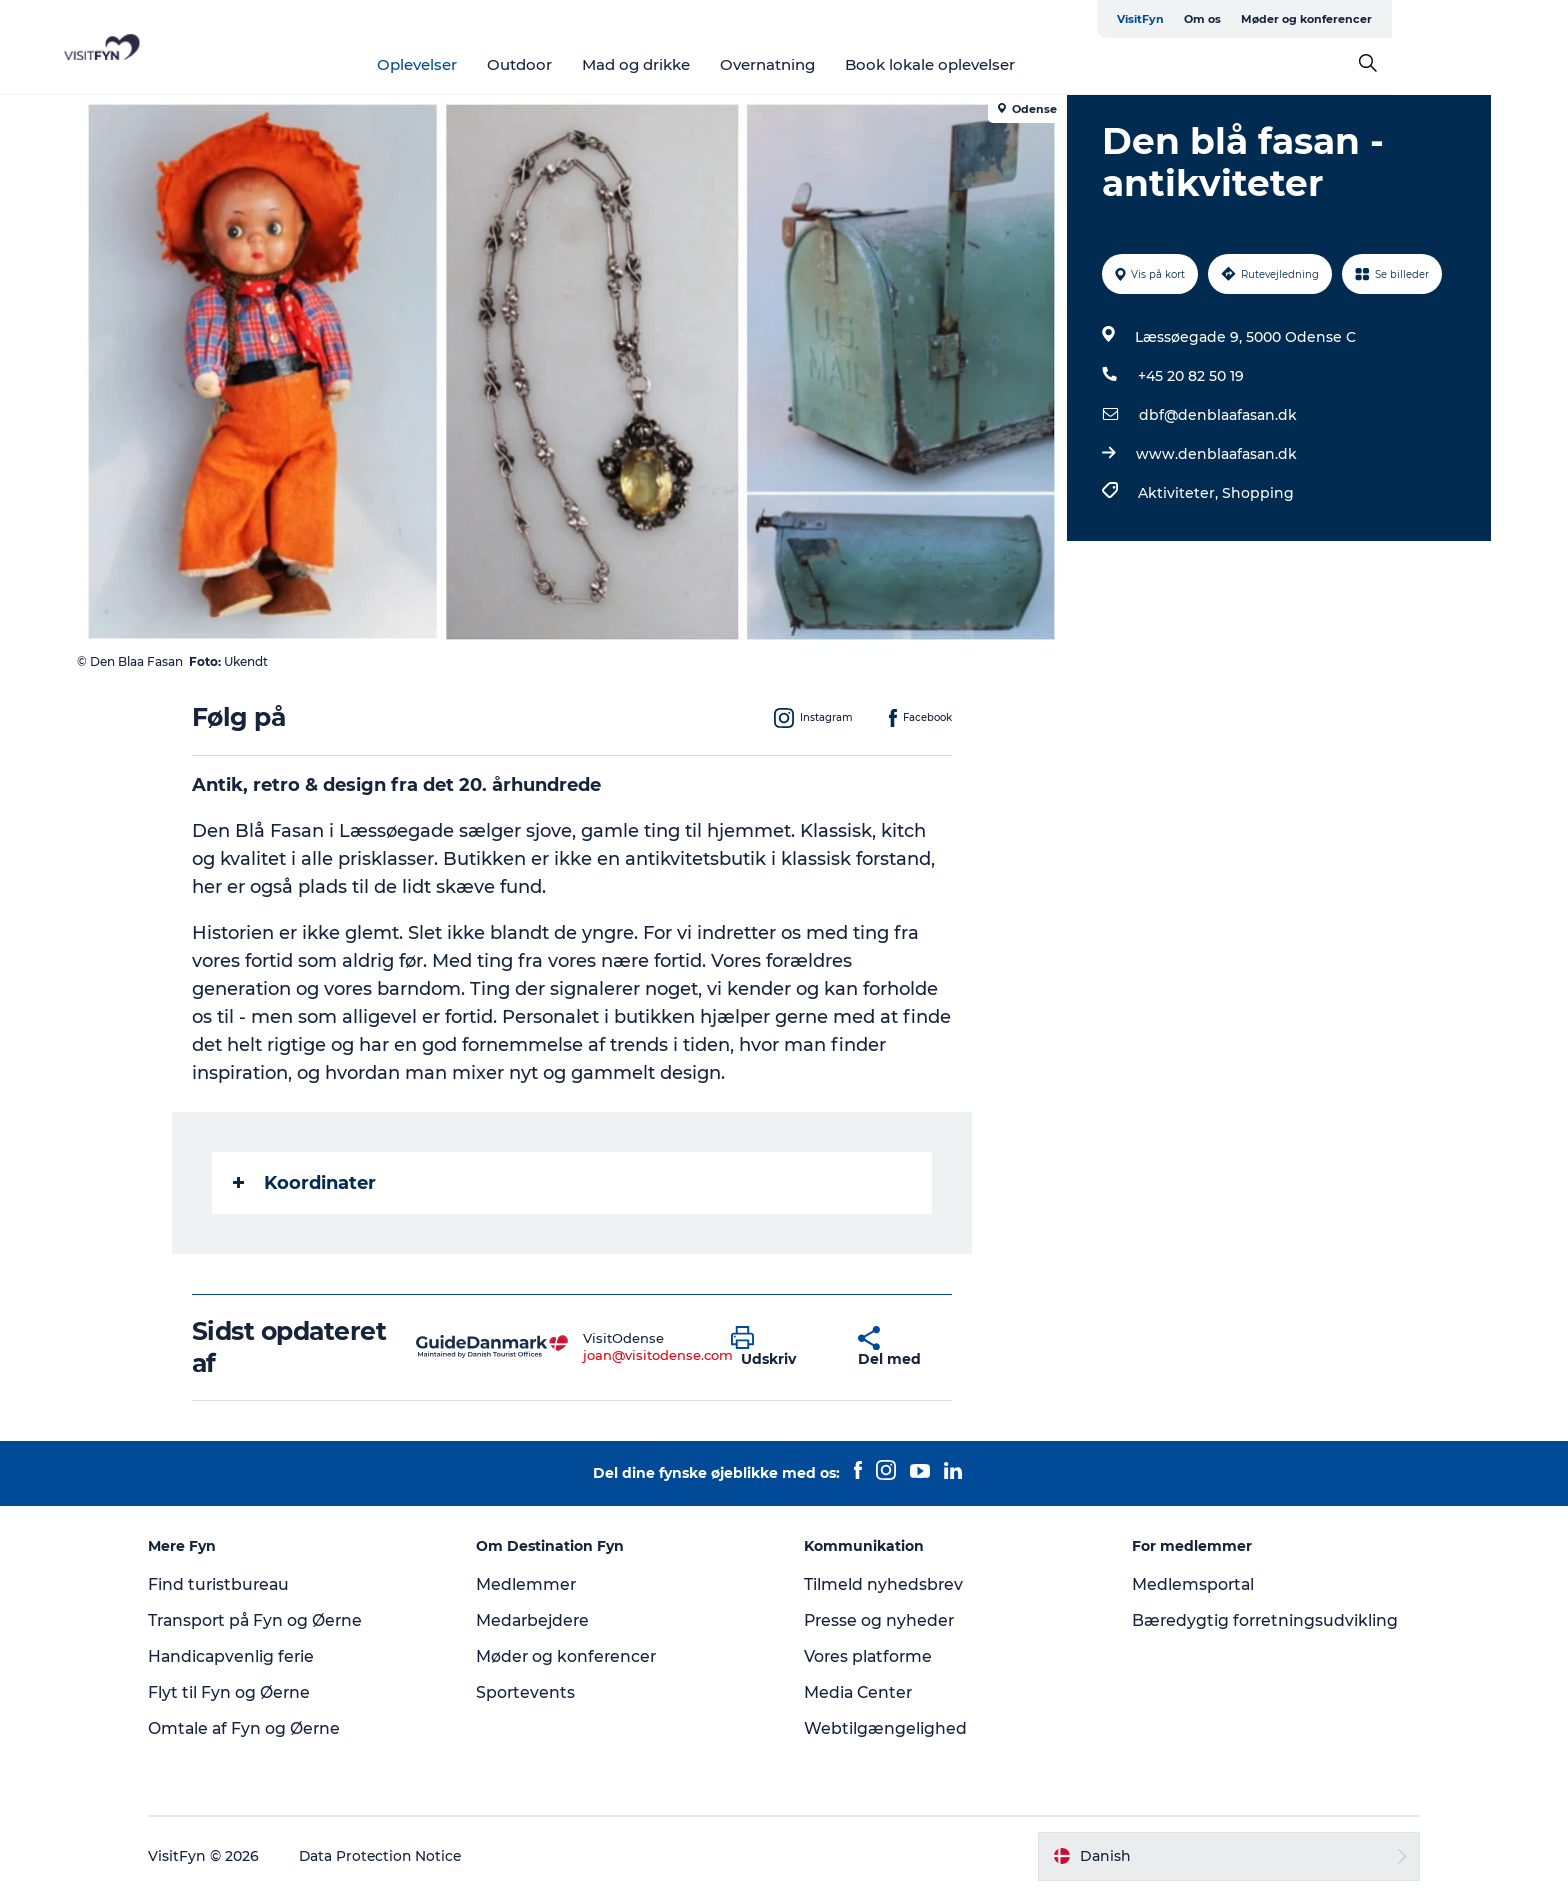 This screenshot has width=1568, height=1896. What do you see at coordinates (884, 1584) in the screenshot?
I see `Tilmeld nyhedsbrev` at bounding box center [884, 1584].